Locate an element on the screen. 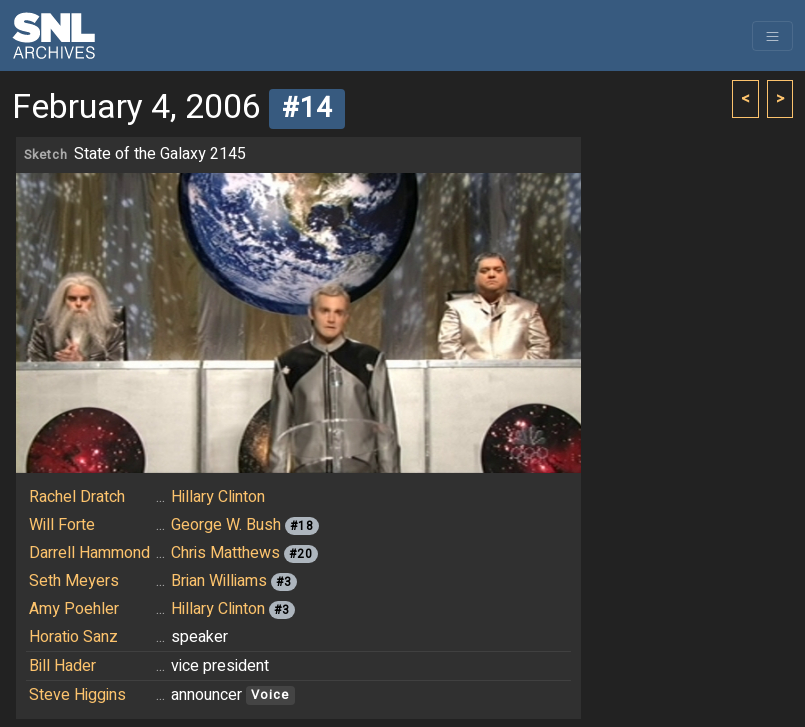 The width and height of the screenshot is (805, 727). Rachel Dratch is located at coordinates (77, 497).